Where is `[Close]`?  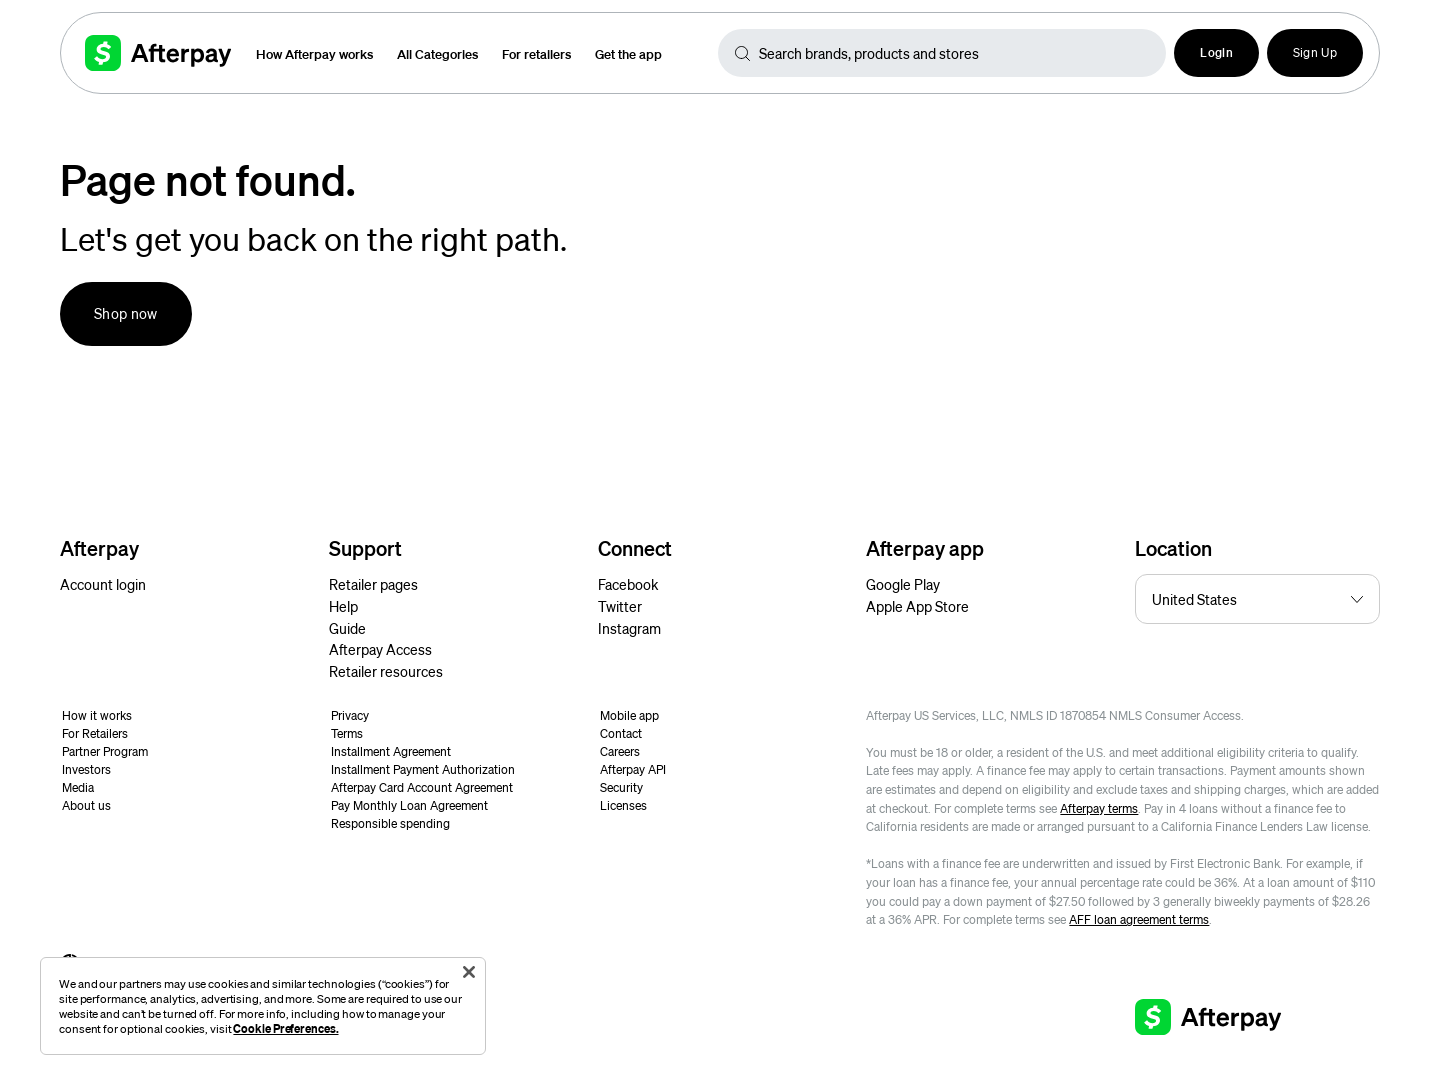
[Close] is located at coordinates (469, 972).